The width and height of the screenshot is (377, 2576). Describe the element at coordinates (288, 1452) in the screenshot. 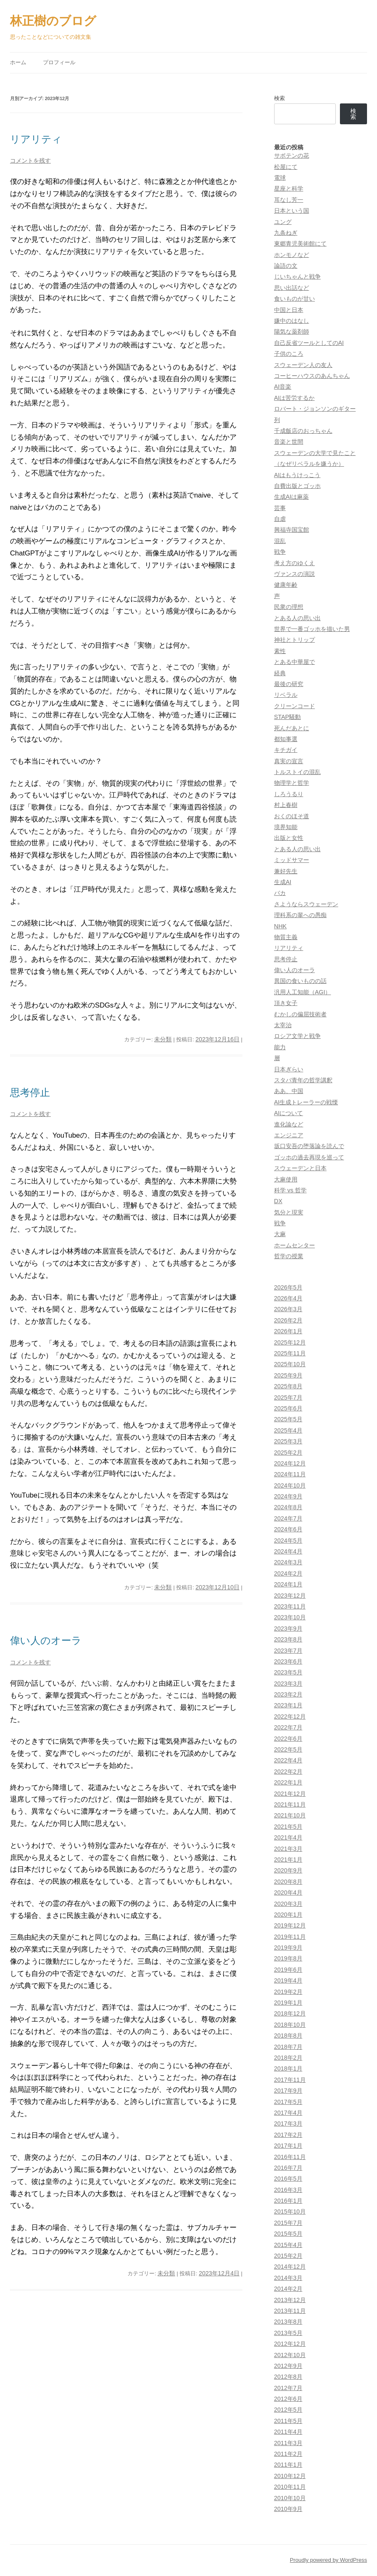

I see `2025年2月` at that location.